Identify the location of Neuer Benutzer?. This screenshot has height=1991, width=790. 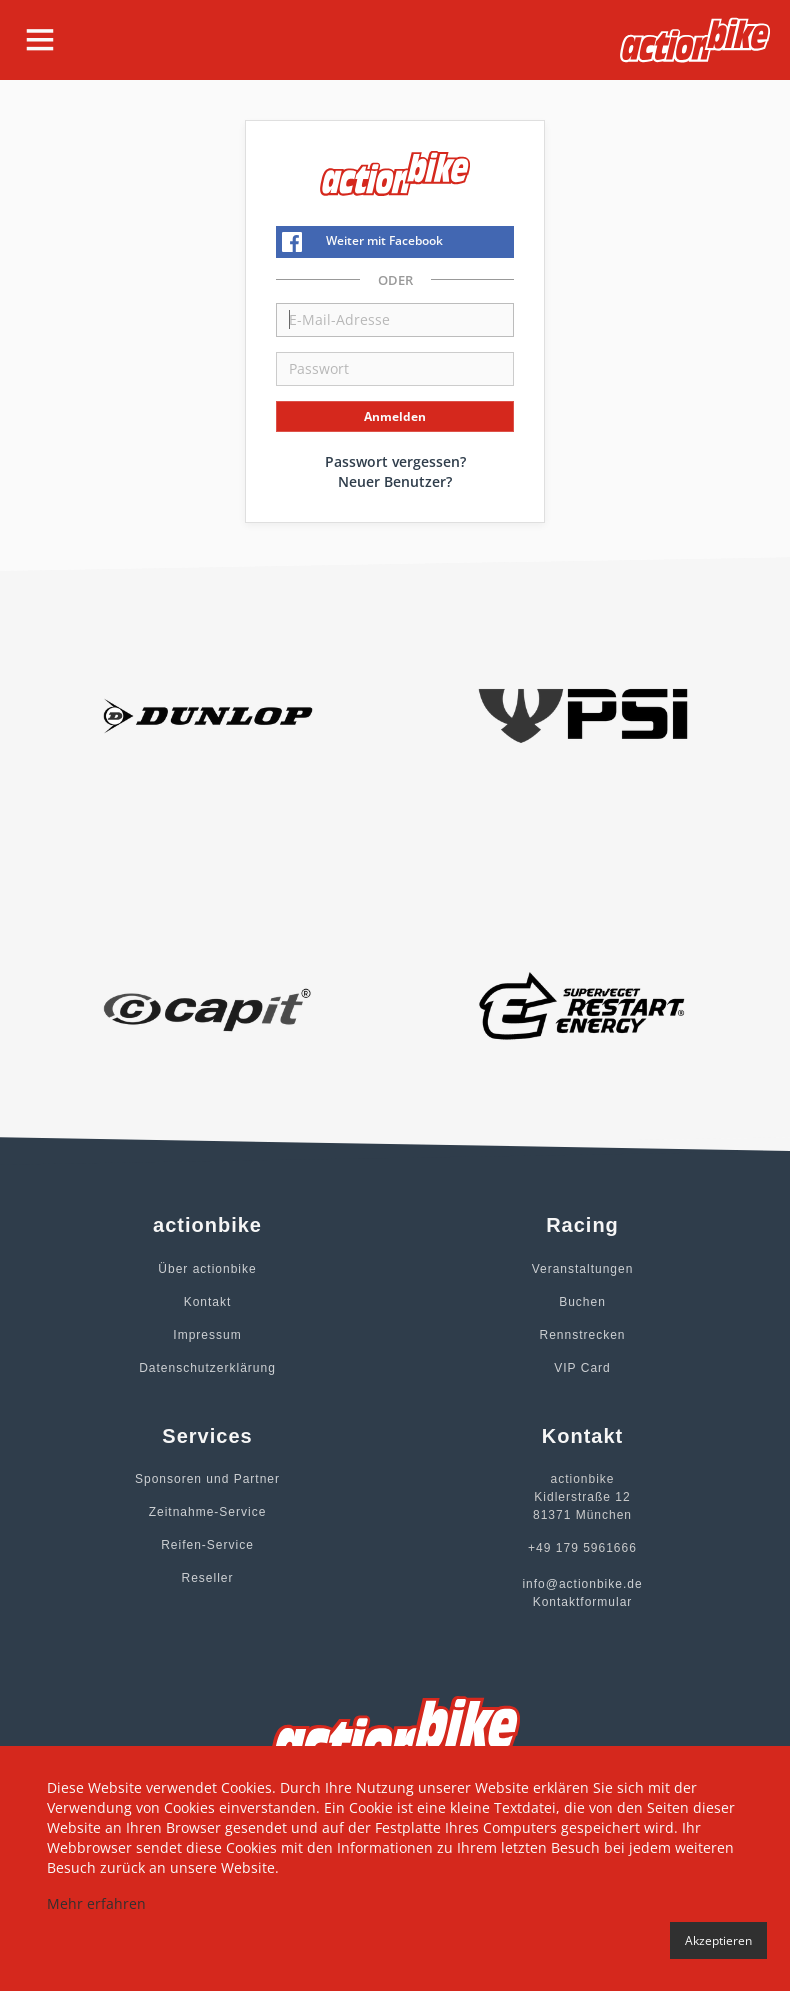
(395, 481).